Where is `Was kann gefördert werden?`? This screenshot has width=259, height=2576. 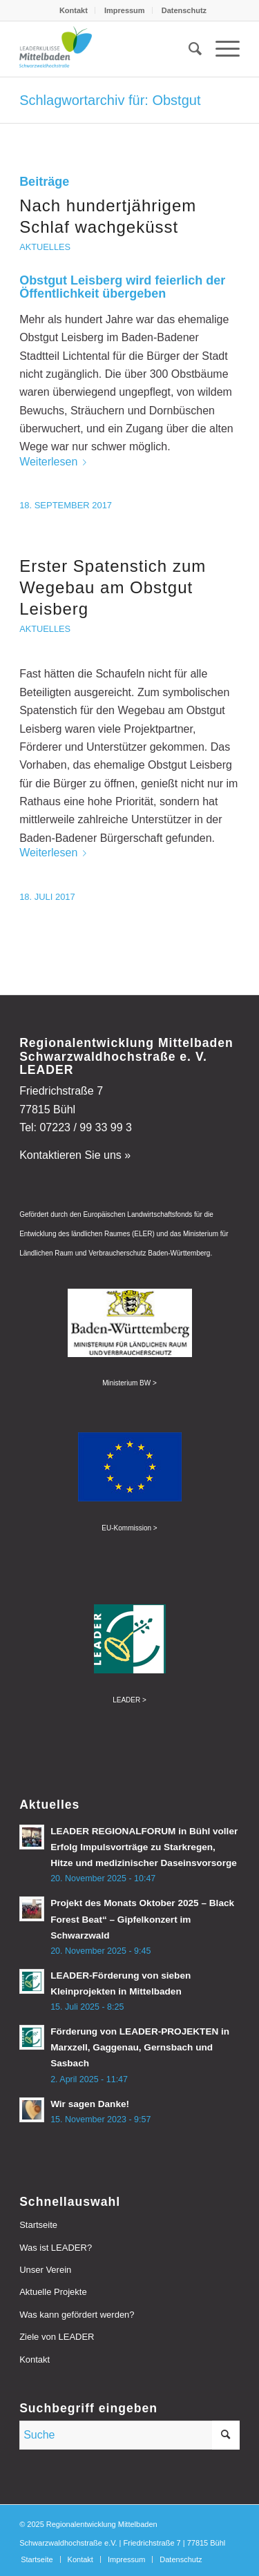
Was kann gefördert werden? is located at coordinates (76, 2314).